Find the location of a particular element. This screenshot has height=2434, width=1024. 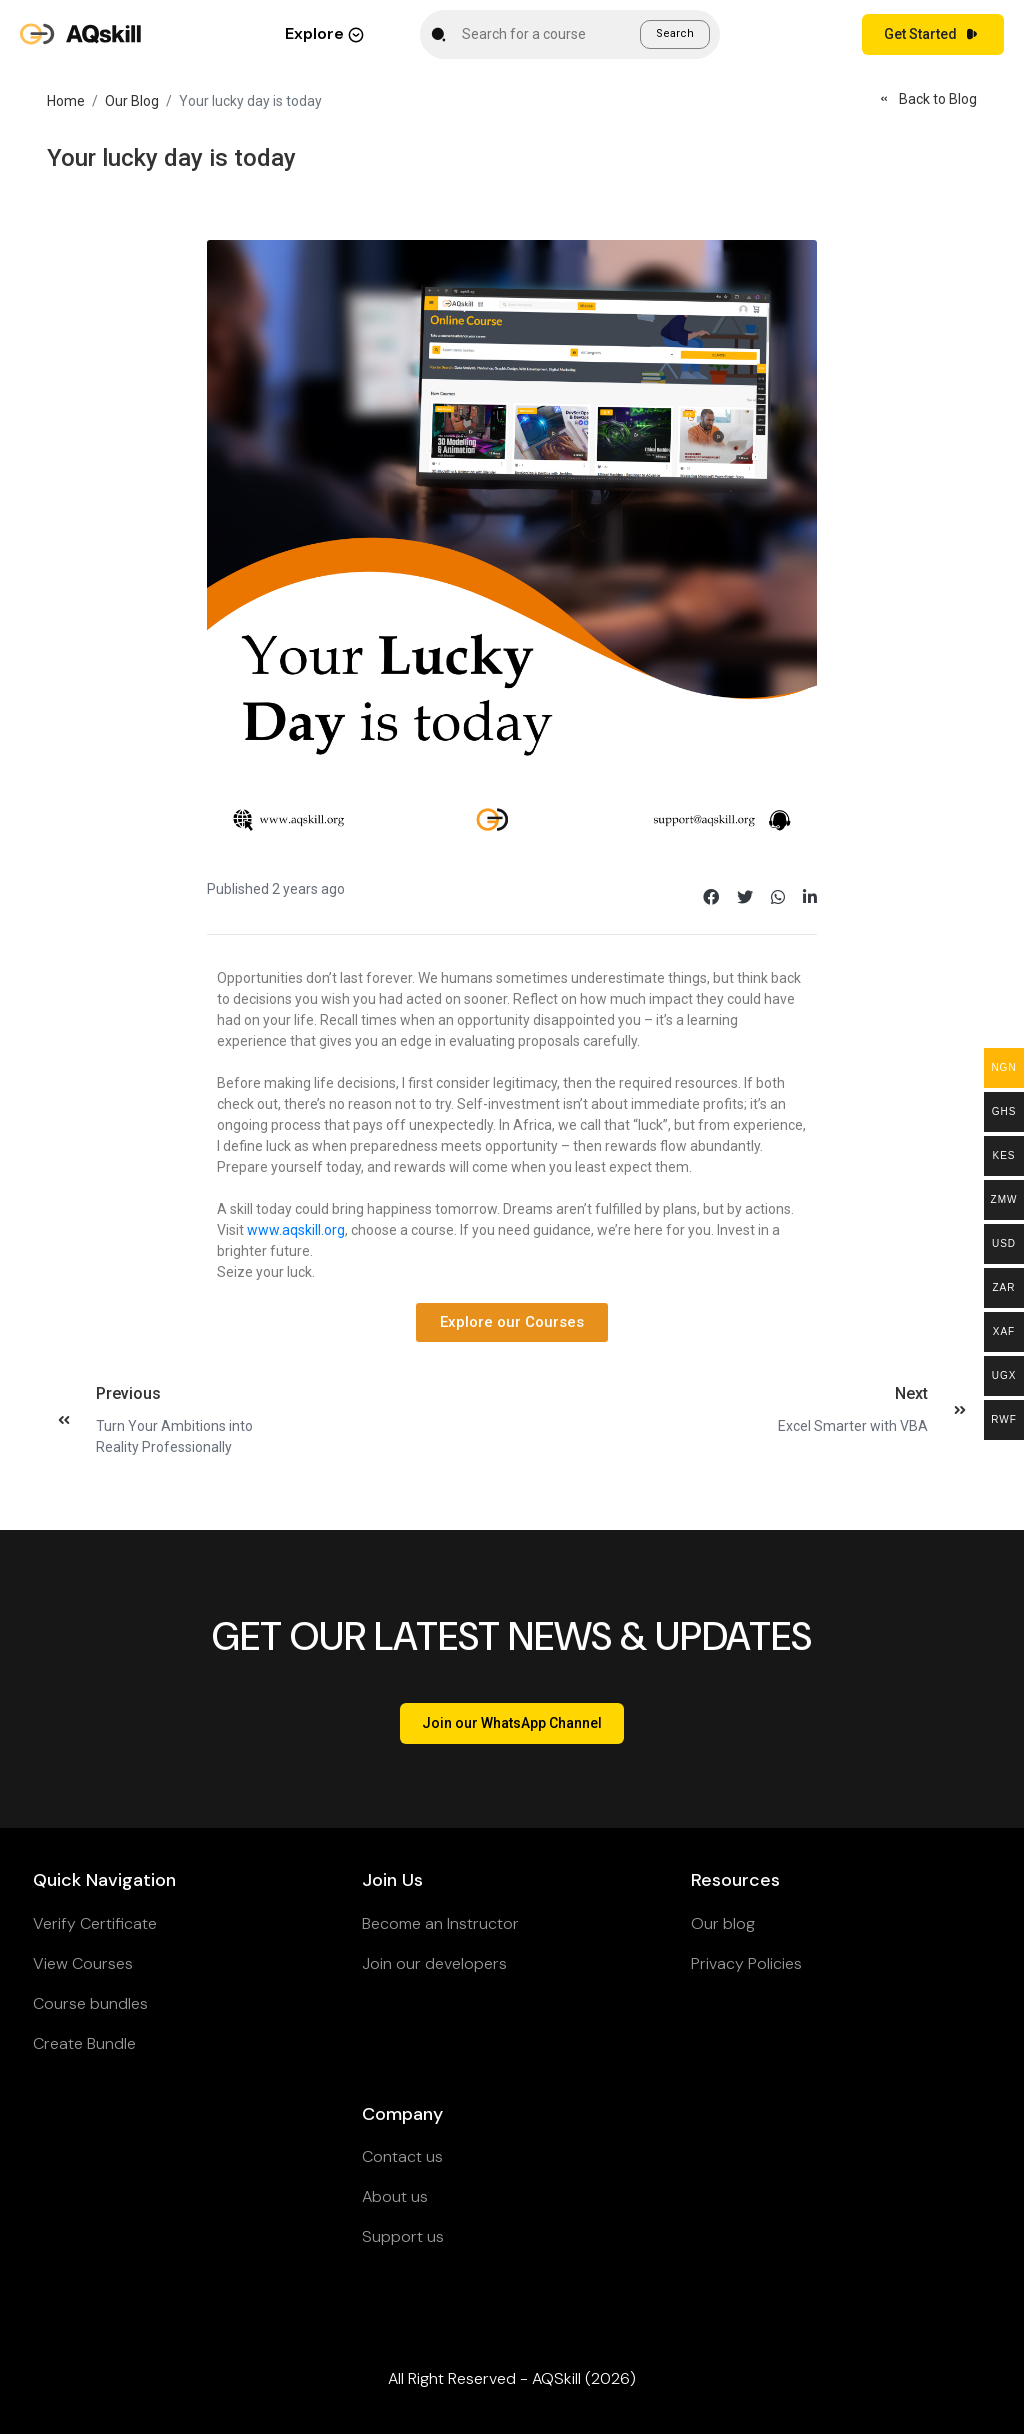

Search is located at coordinates (675, 33).